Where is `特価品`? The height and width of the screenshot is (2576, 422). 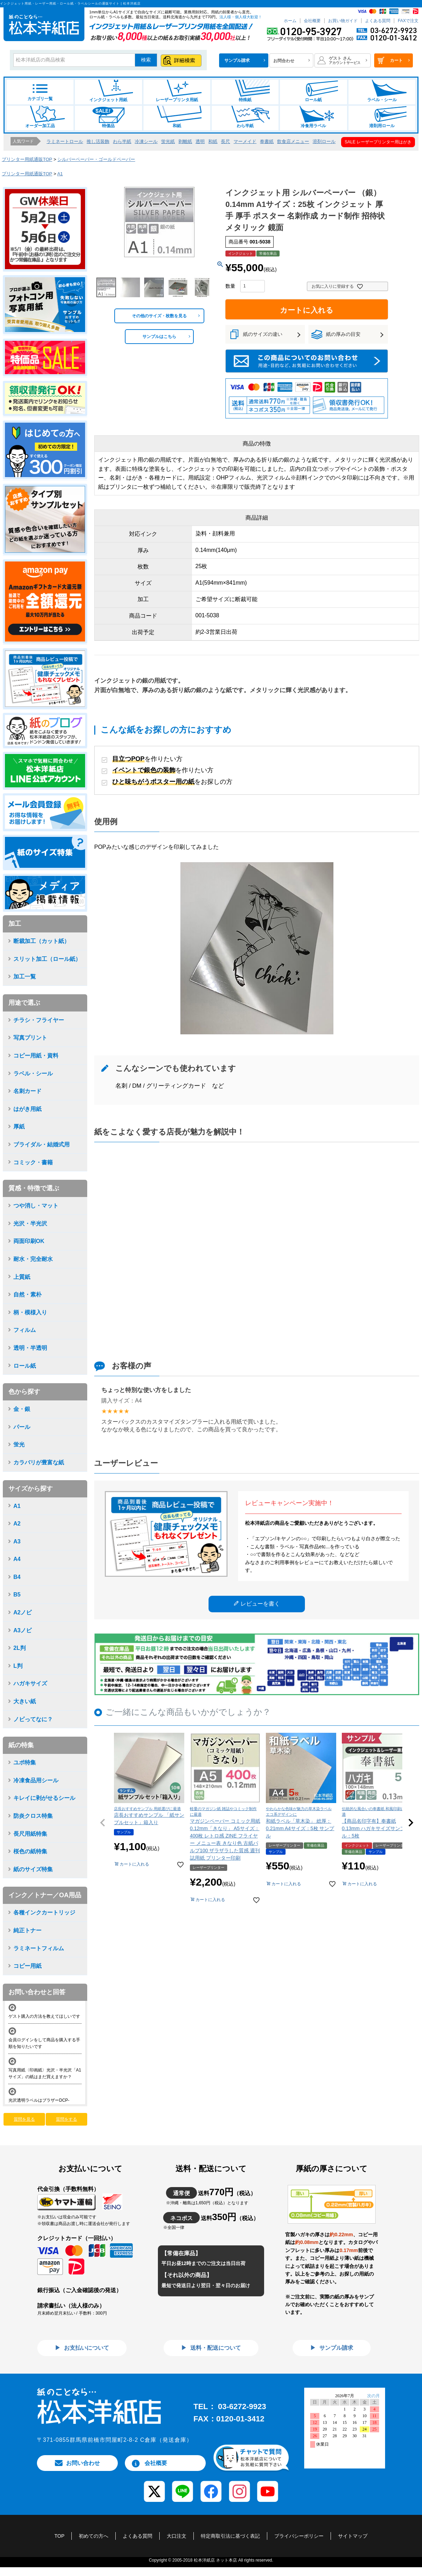
特価品 is located at coordinates (108, 117).